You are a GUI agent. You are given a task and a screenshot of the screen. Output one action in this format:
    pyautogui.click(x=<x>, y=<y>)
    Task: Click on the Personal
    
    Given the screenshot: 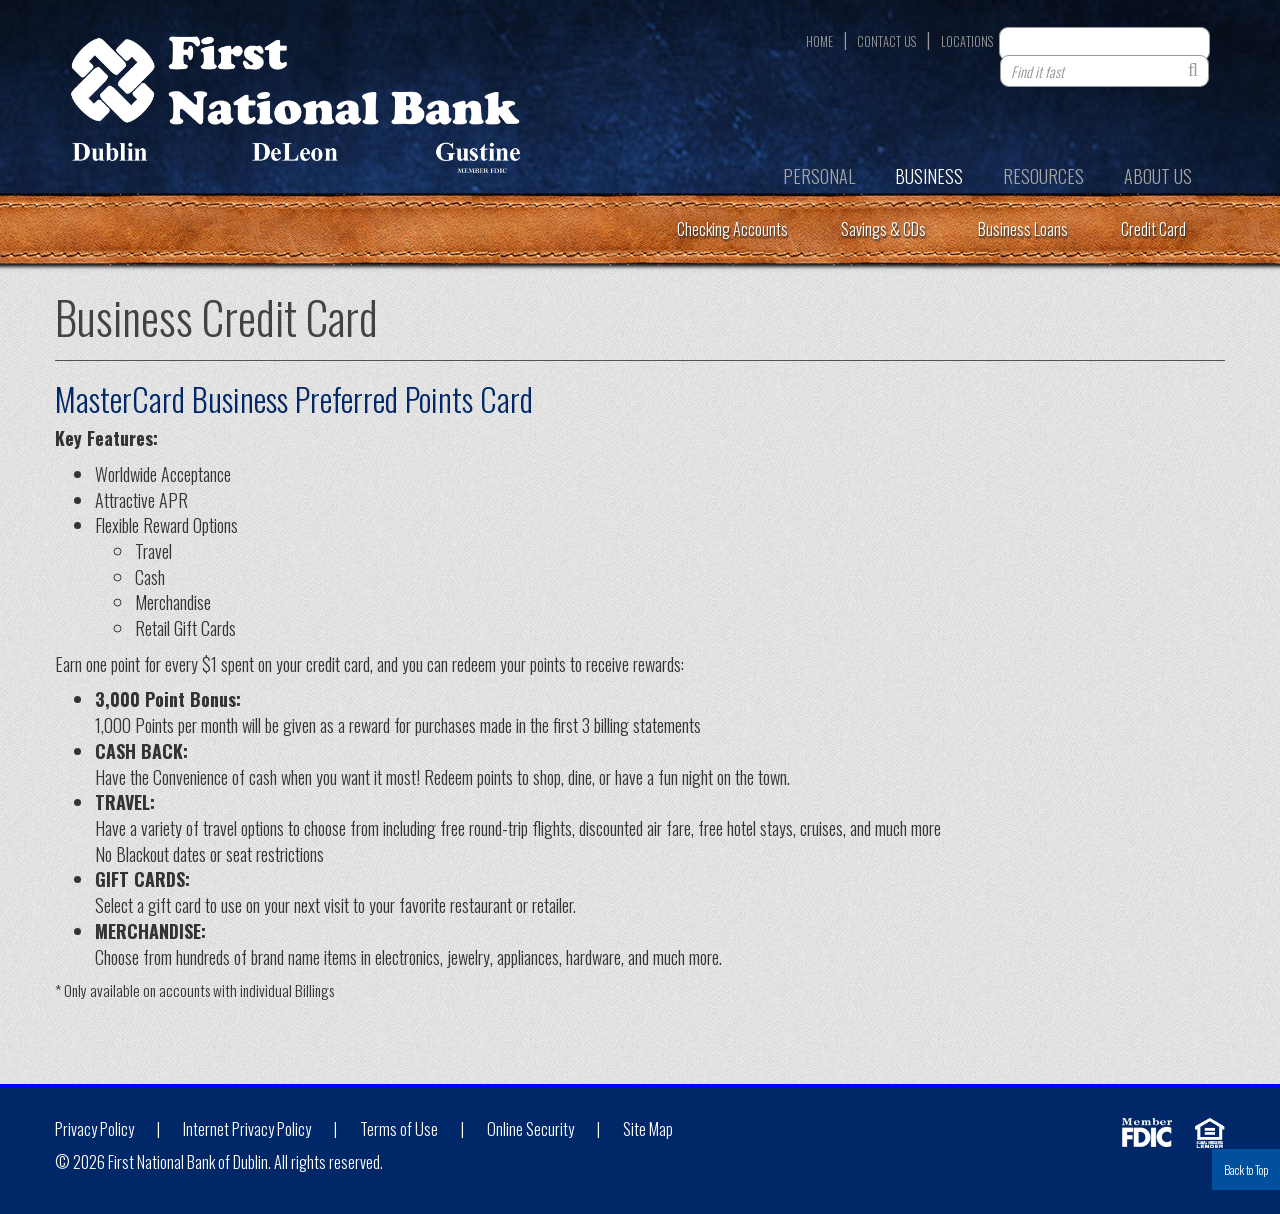 What is the action you would take?
    pyautogui.click(x=819, y=176)
    